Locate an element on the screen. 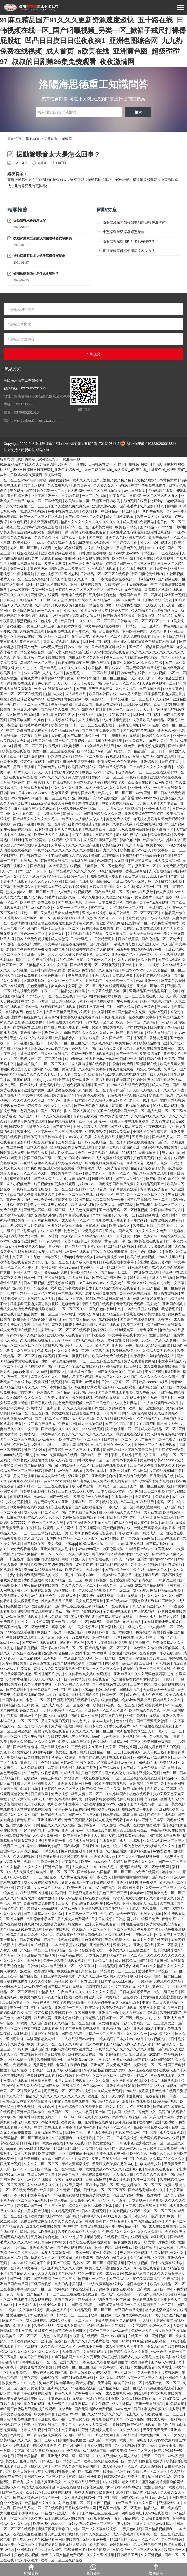 The image size is (187, 2576). 亚洲视频在线看 is located at coordinates (50, 1820).